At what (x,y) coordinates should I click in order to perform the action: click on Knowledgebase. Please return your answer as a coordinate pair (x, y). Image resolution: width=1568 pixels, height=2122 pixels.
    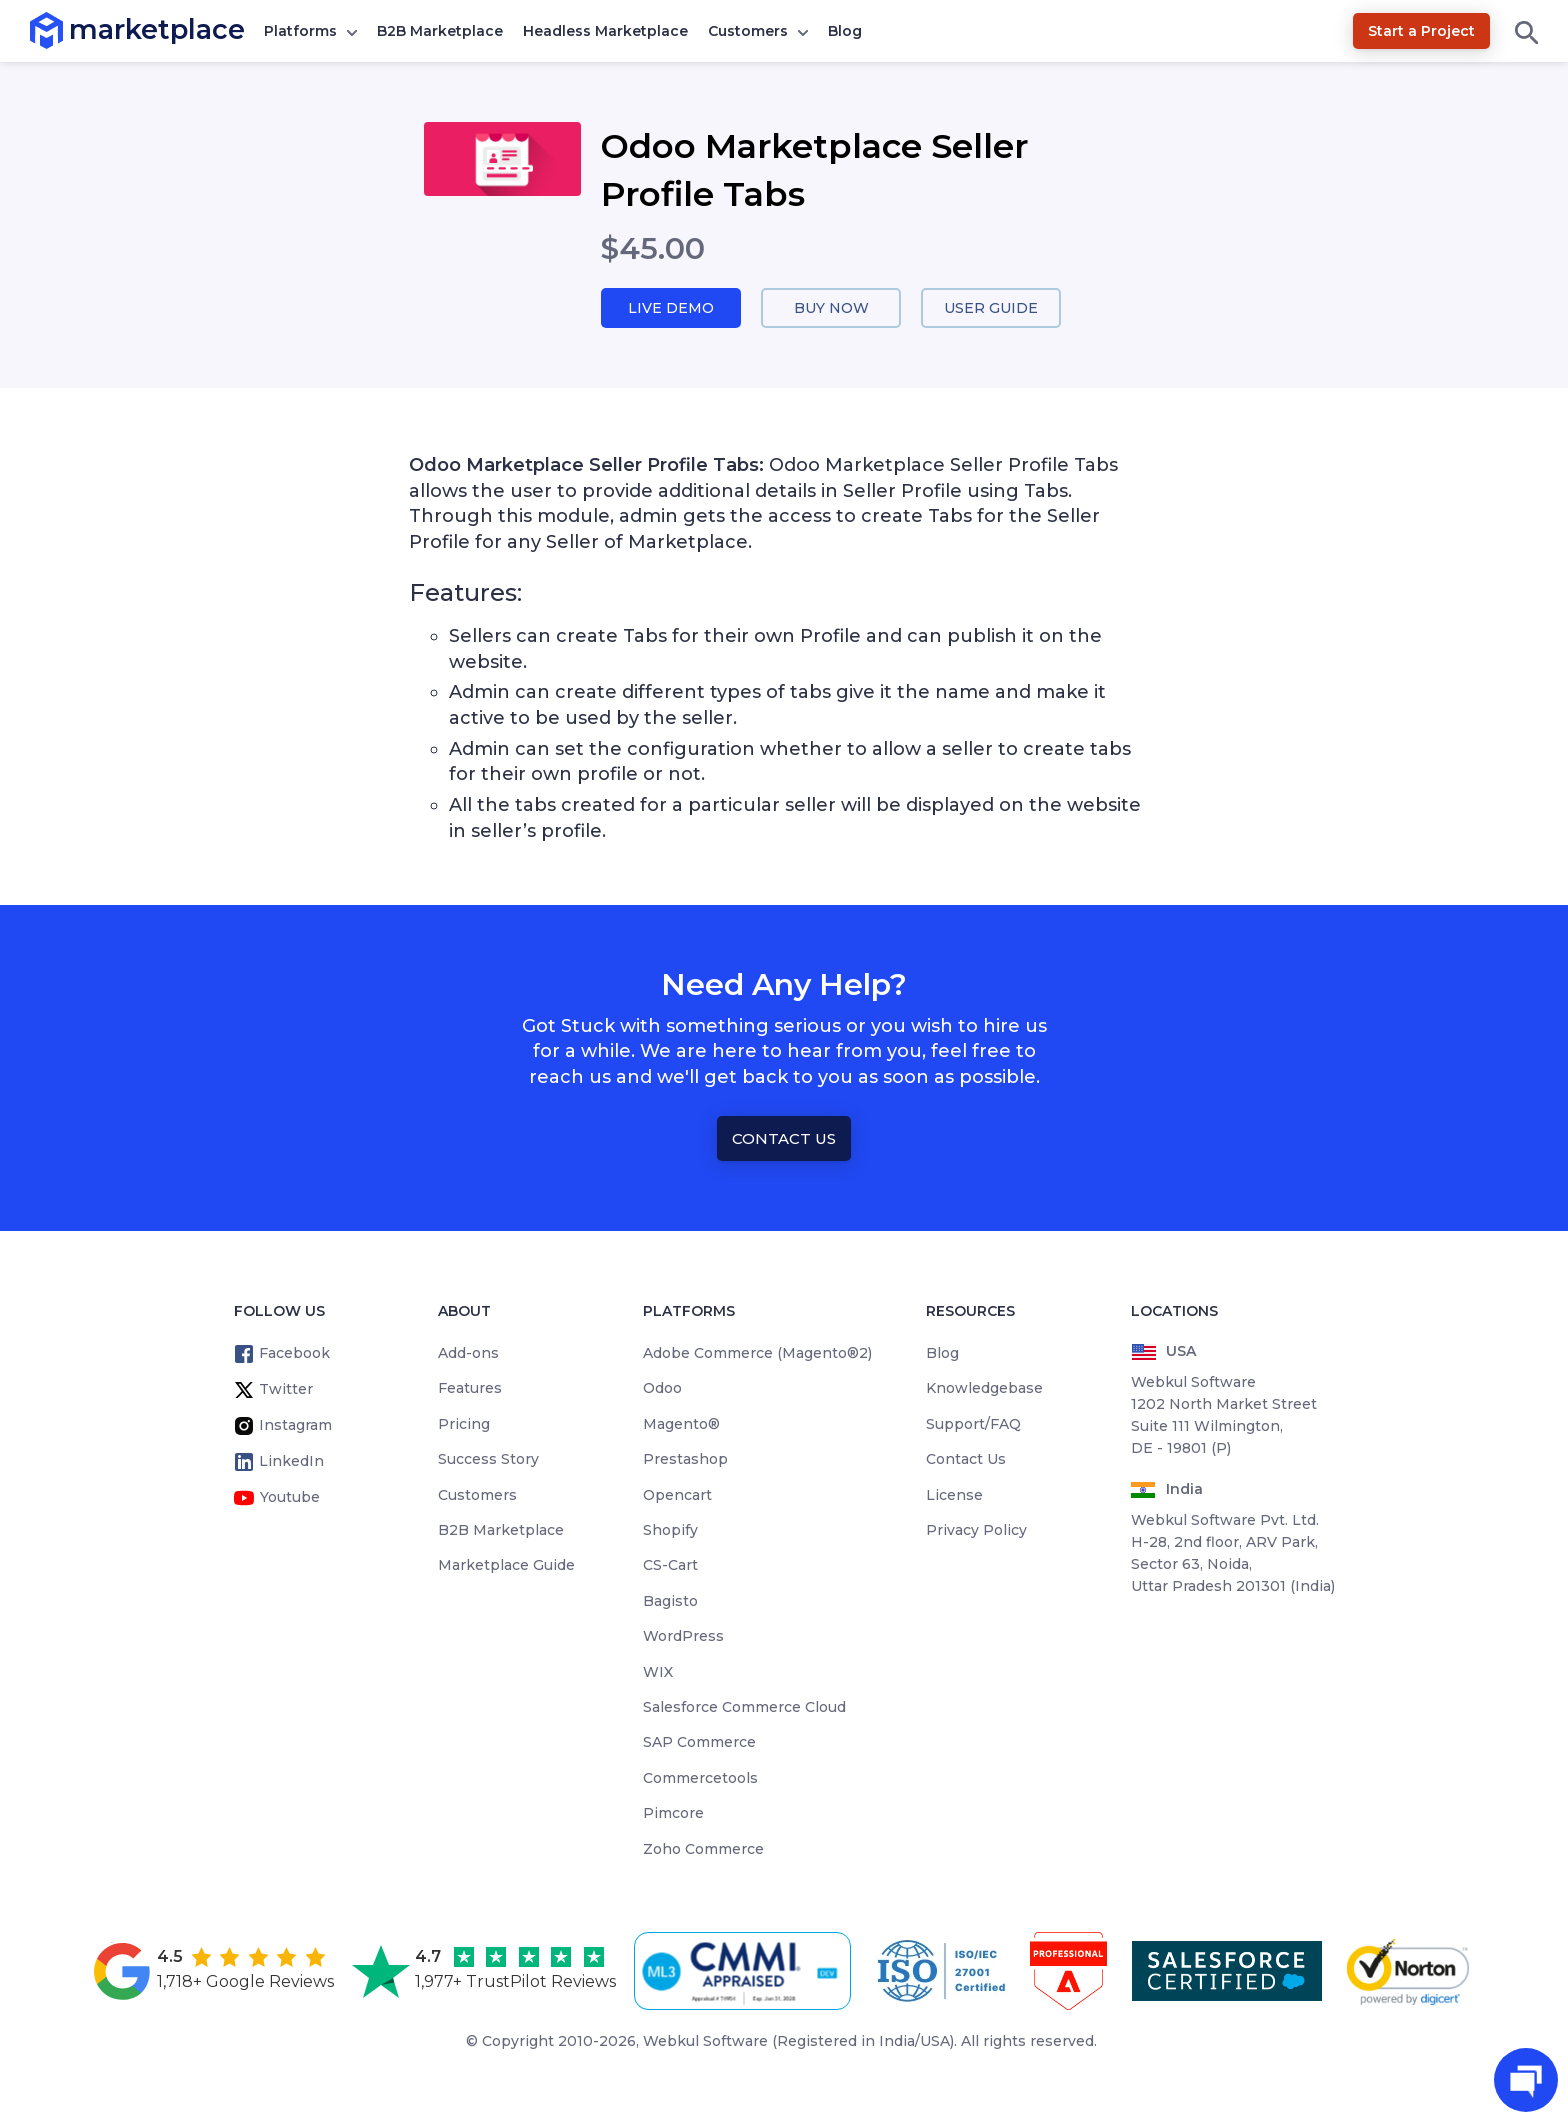
    Looking at the image, I should click on (984, 1390).